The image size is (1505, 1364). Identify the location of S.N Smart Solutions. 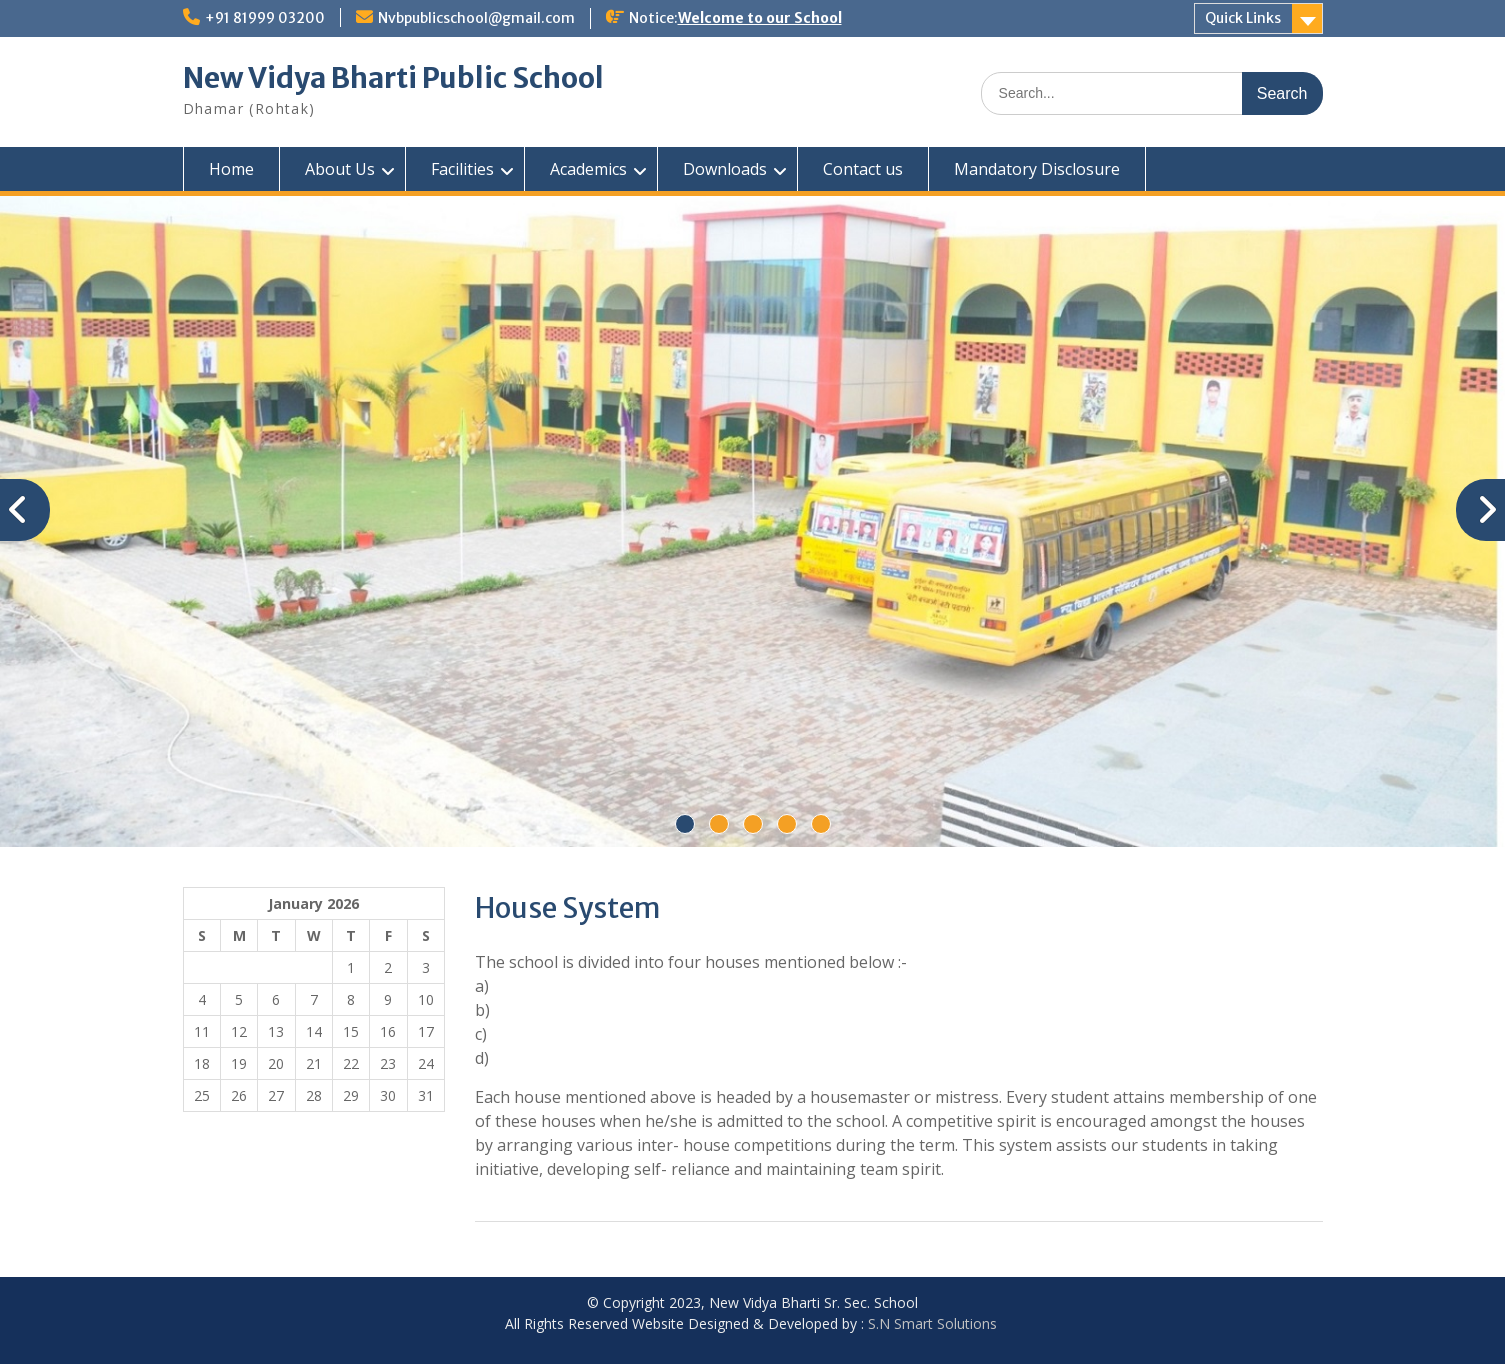
(932, 1323).